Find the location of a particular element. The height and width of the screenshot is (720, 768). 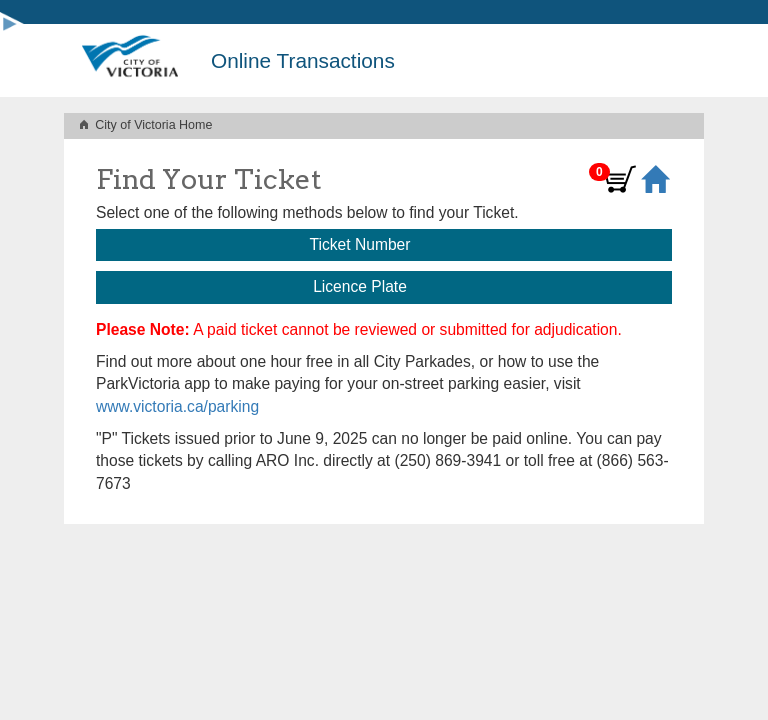

City of Victoria Home is located at coordinates (153, 125).